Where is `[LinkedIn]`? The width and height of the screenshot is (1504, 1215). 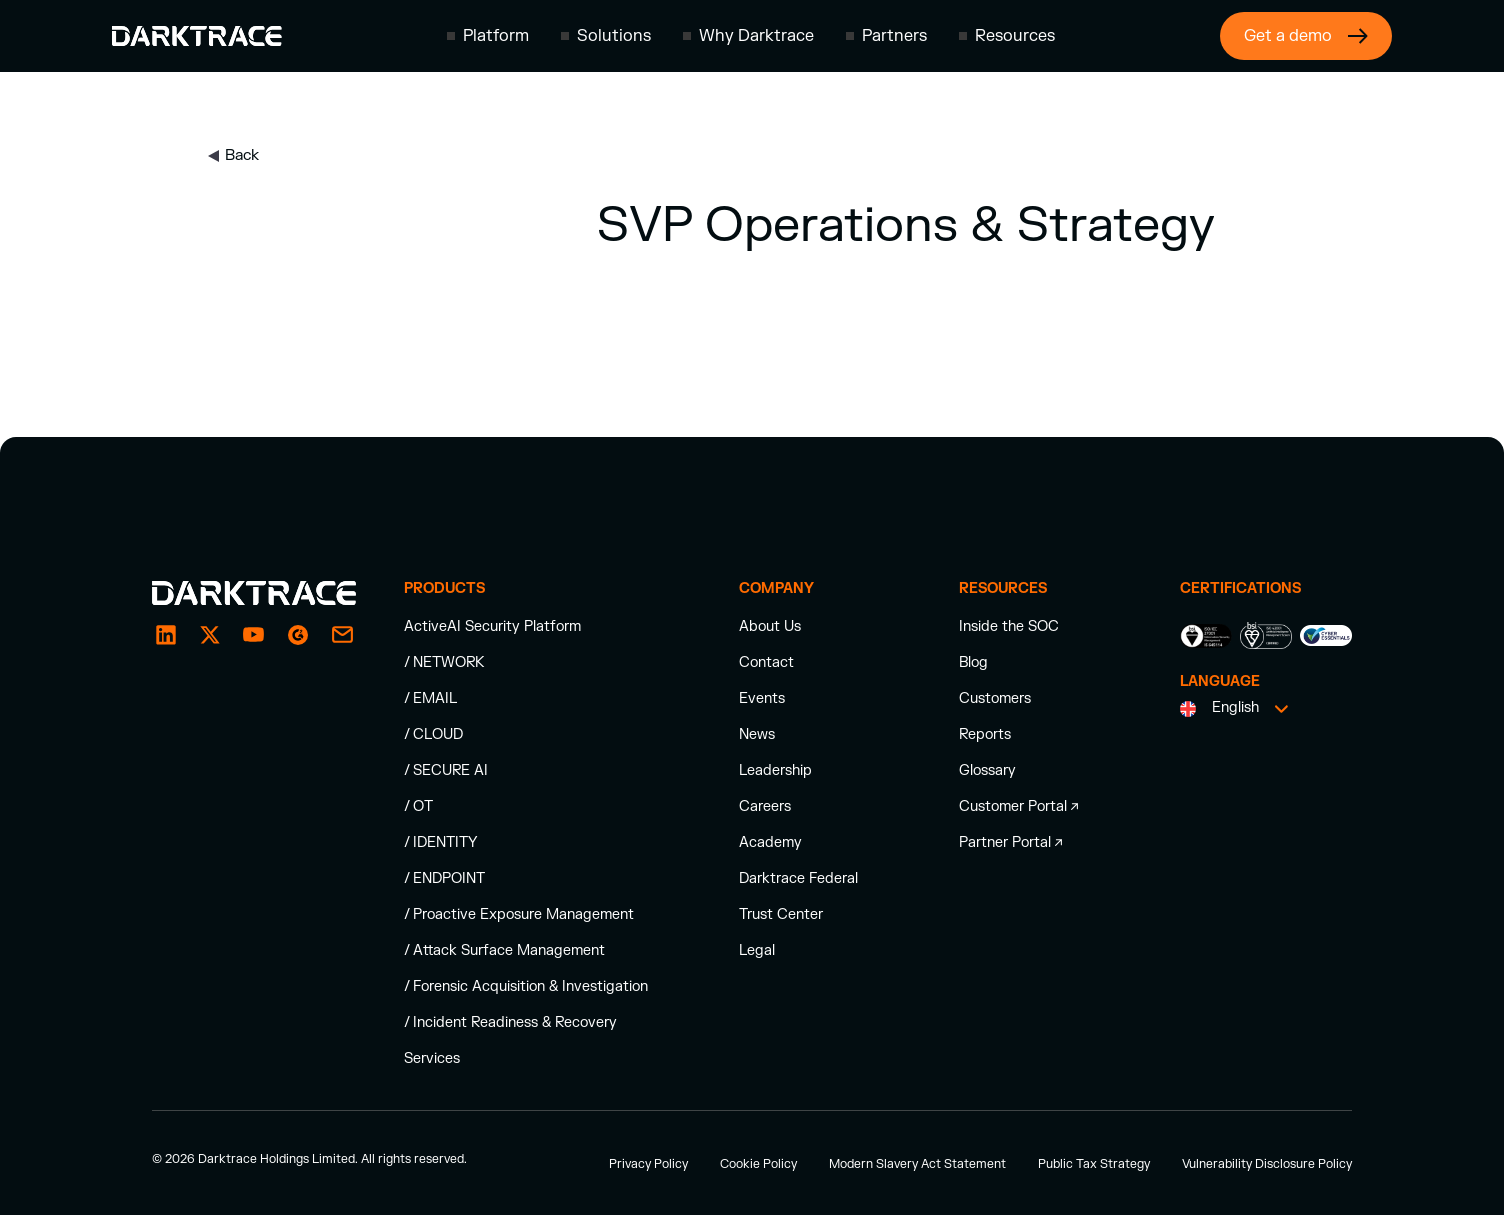 [LinkedIn] is located at coordinates (166, 635).